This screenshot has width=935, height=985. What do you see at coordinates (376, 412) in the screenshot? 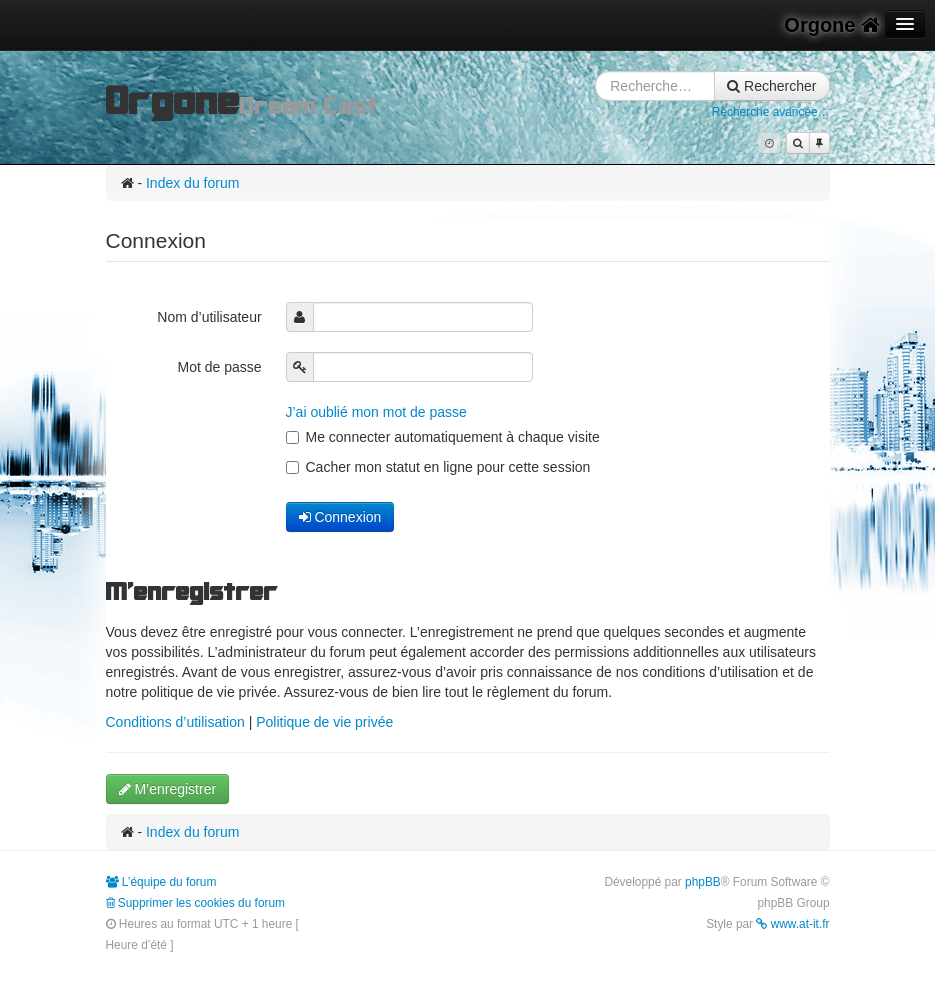
I see `J’ai oublié mon mot de passe` at bounding box center [376, 412].